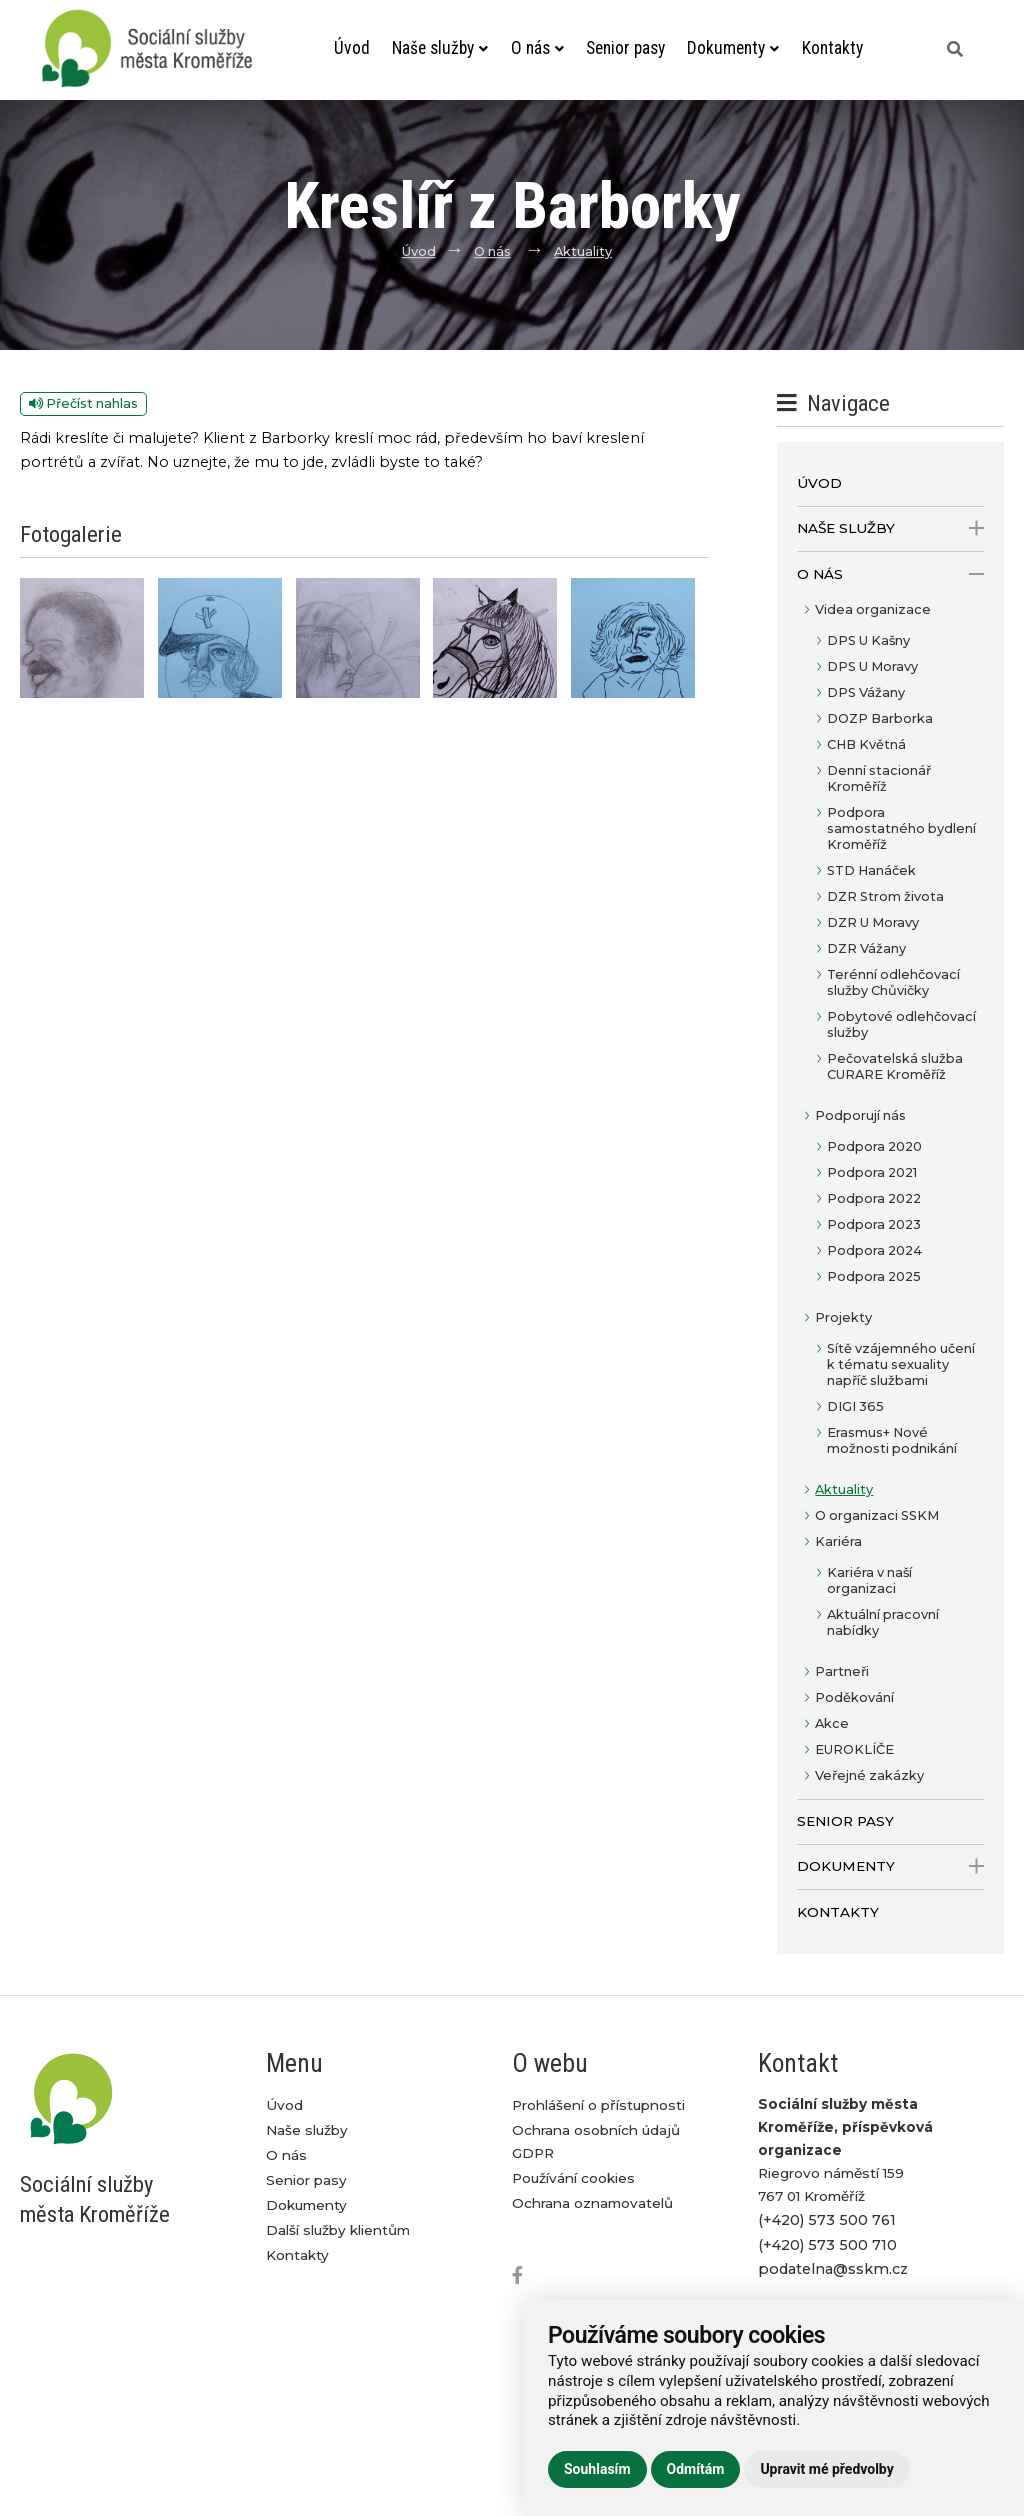 Image resolution: width=1024 pixels, height=2516 pixels. I want to click on Pobytové odlehčovací služby, so click(901, 1024).